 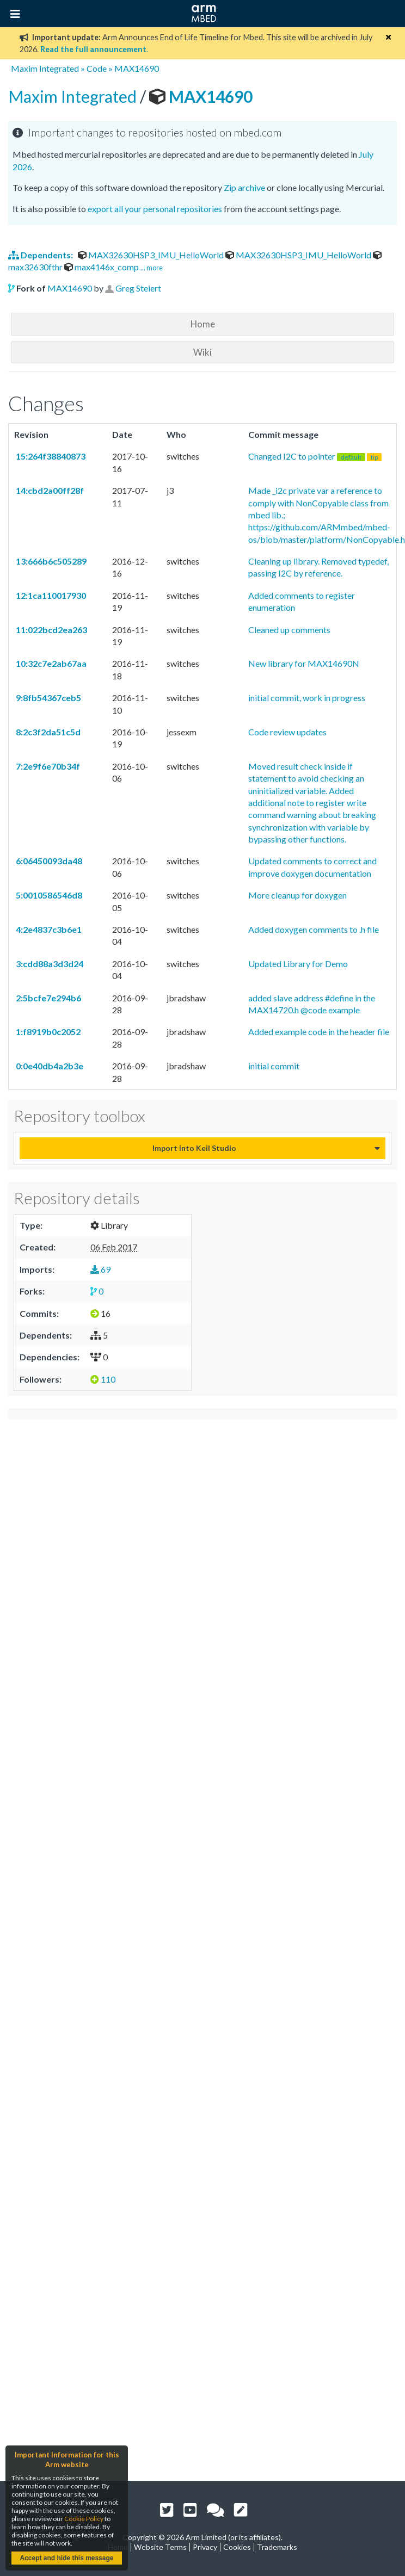 I want to click on initial commit, so click(x=273, y=1066).